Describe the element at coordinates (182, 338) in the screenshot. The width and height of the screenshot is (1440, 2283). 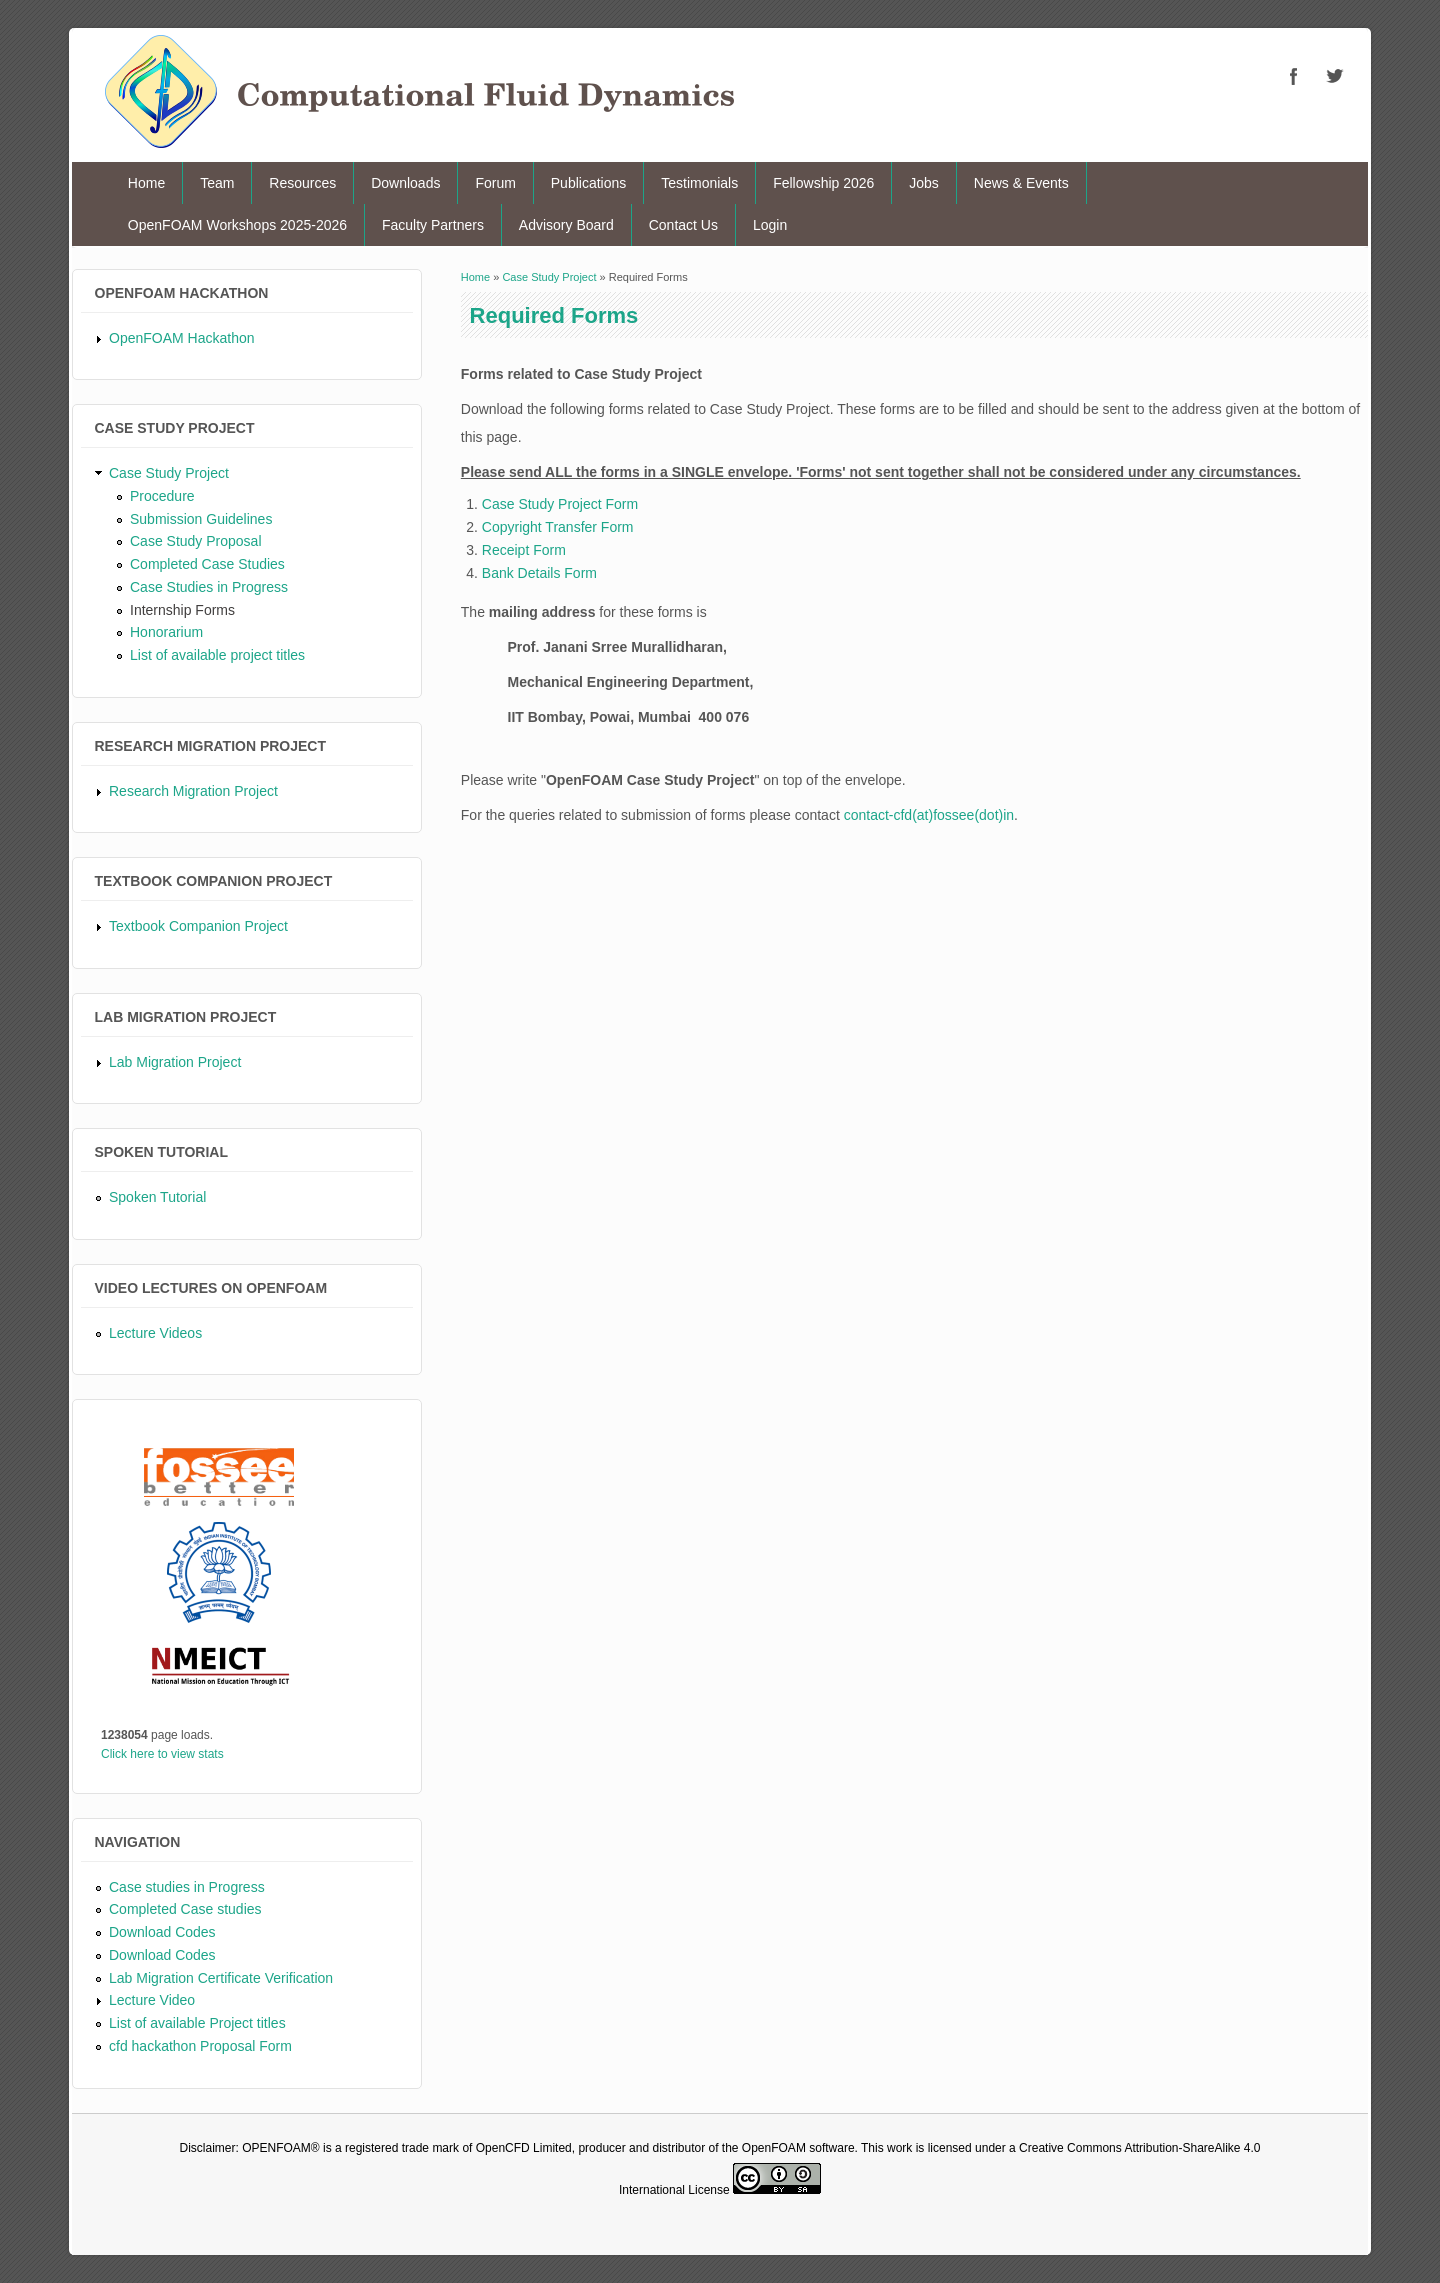
I see `OpenFOAM Hackathon` at that location.